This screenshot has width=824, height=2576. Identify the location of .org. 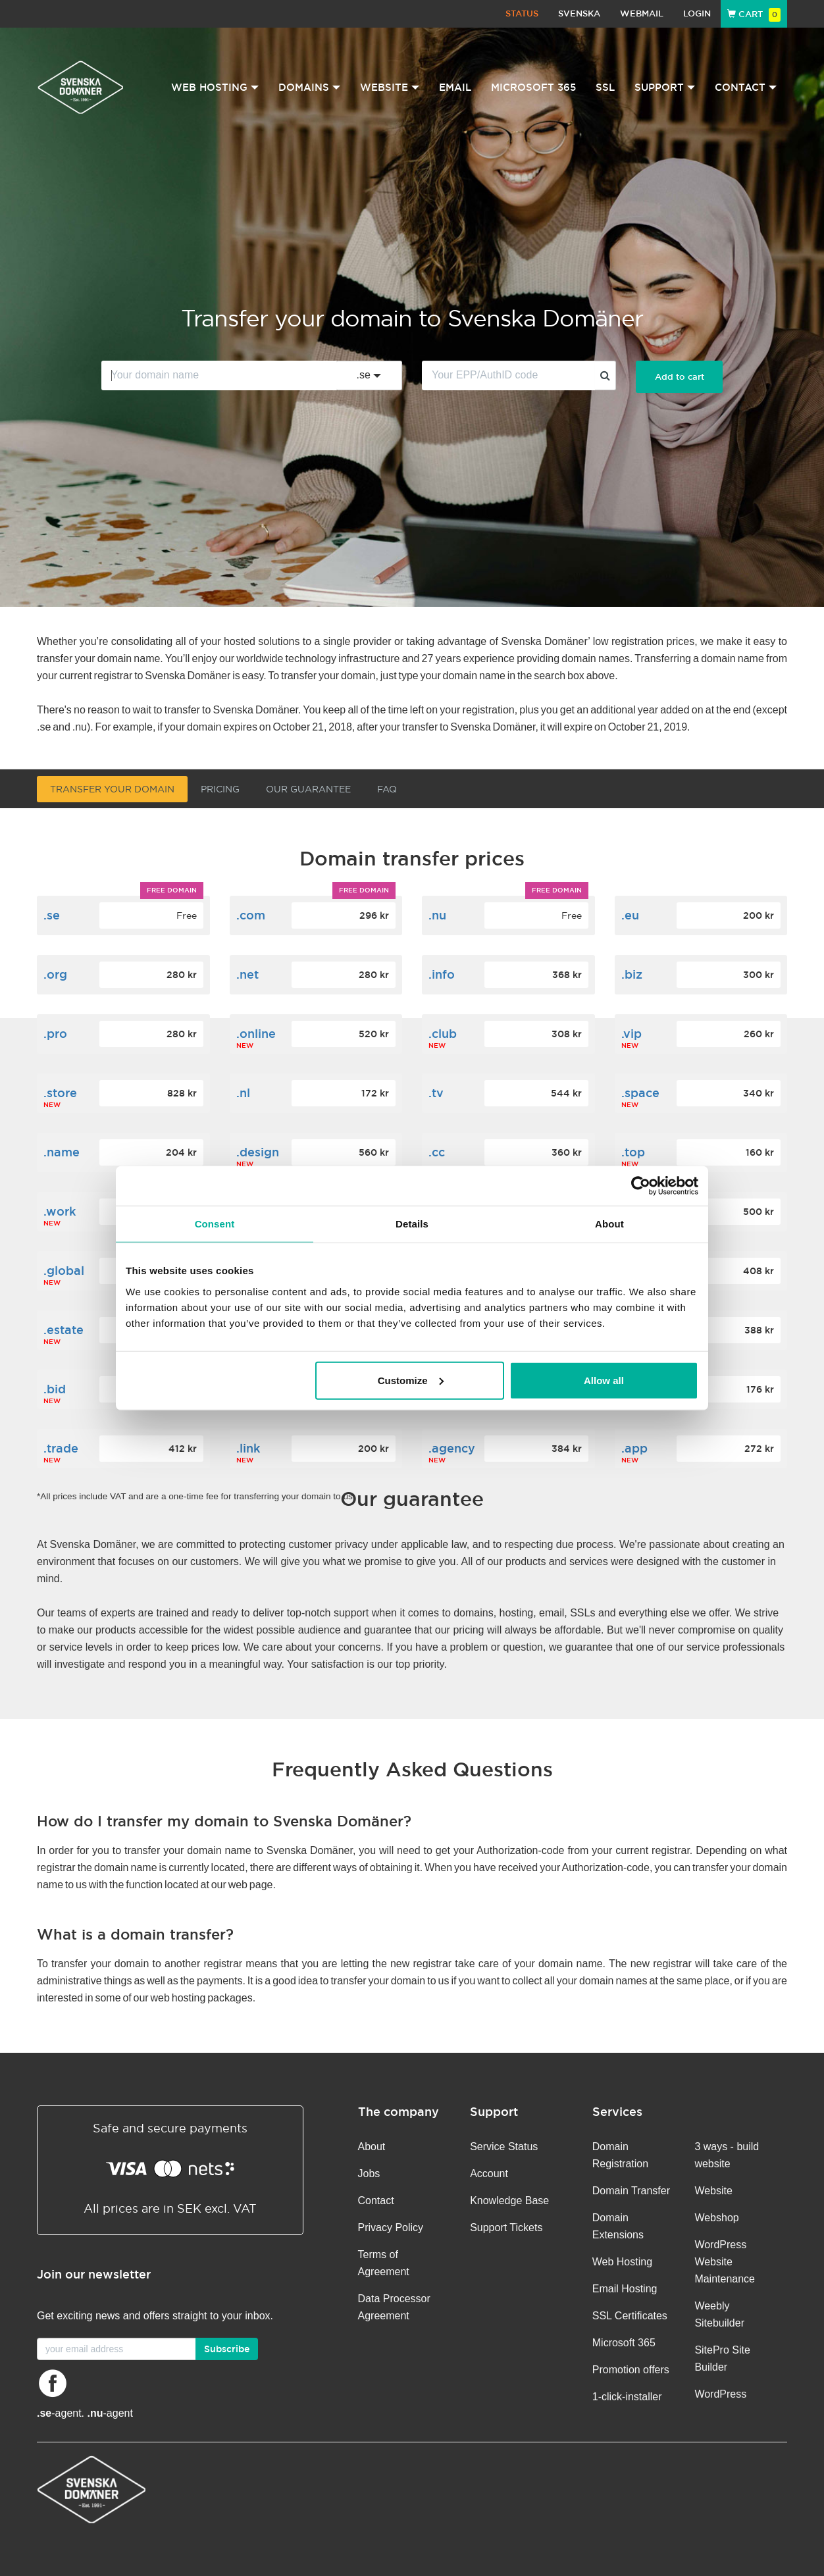
(55, 974).